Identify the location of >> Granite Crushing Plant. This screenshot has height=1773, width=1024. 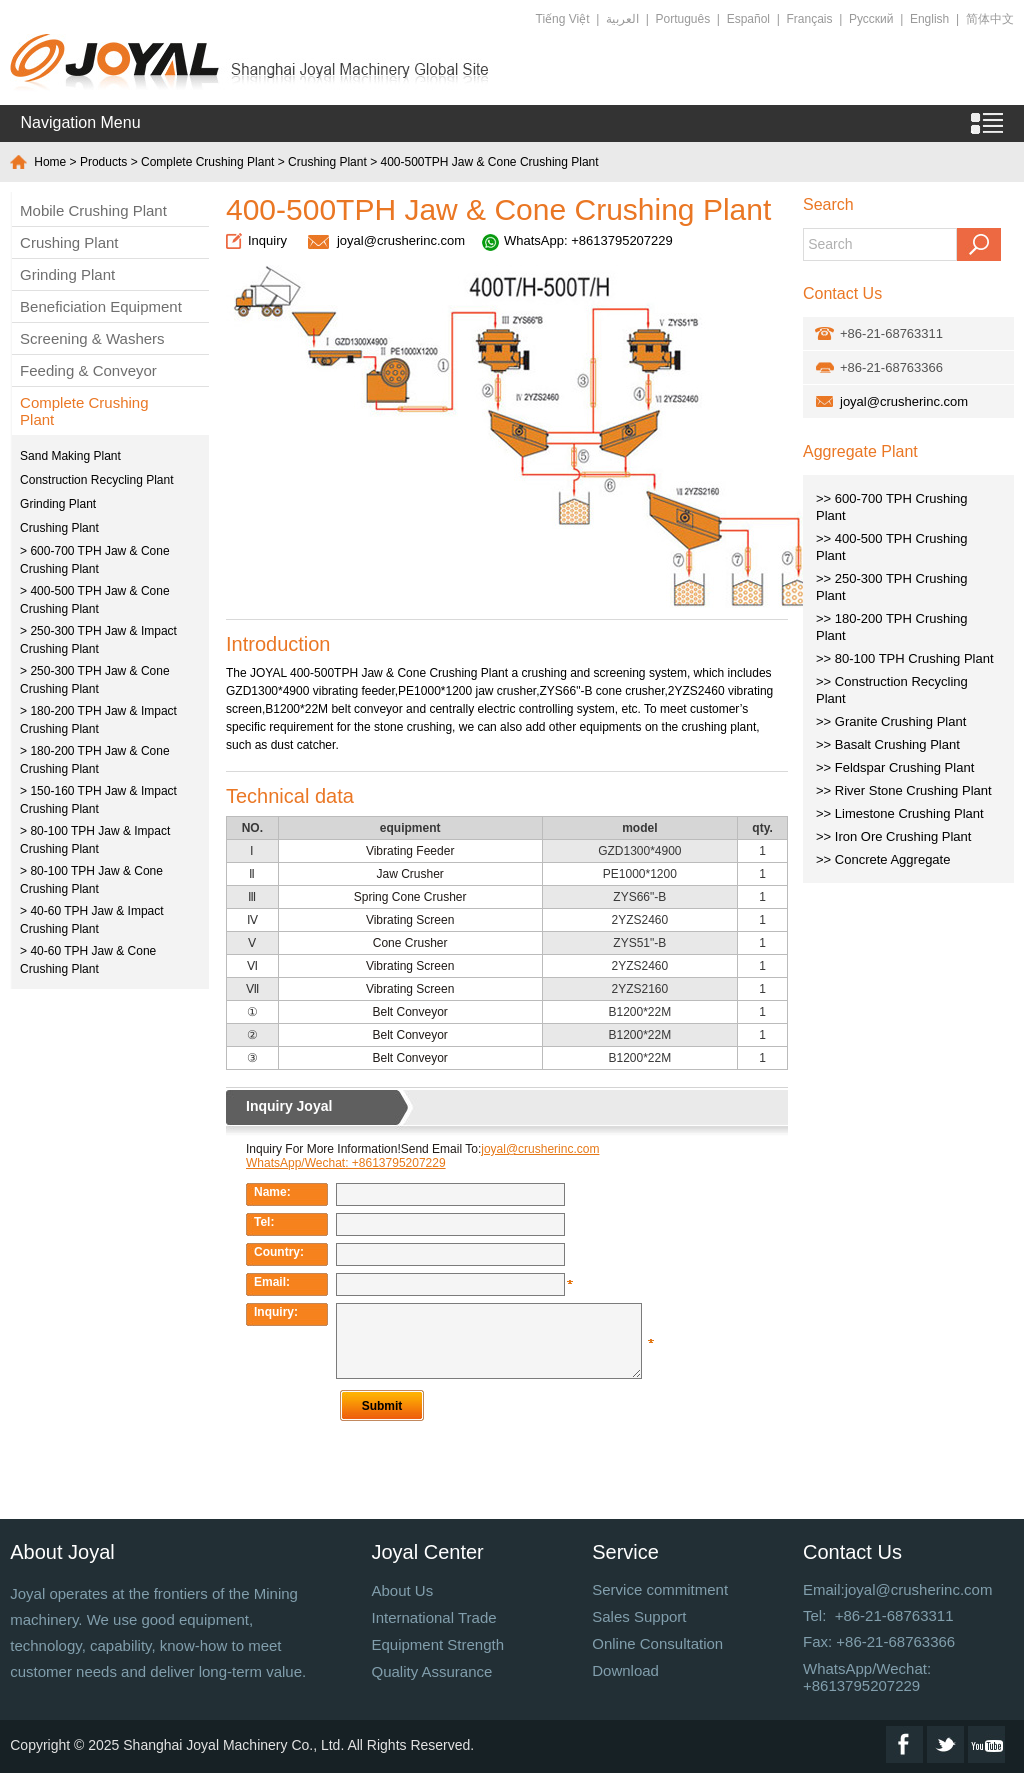
(891, 721).